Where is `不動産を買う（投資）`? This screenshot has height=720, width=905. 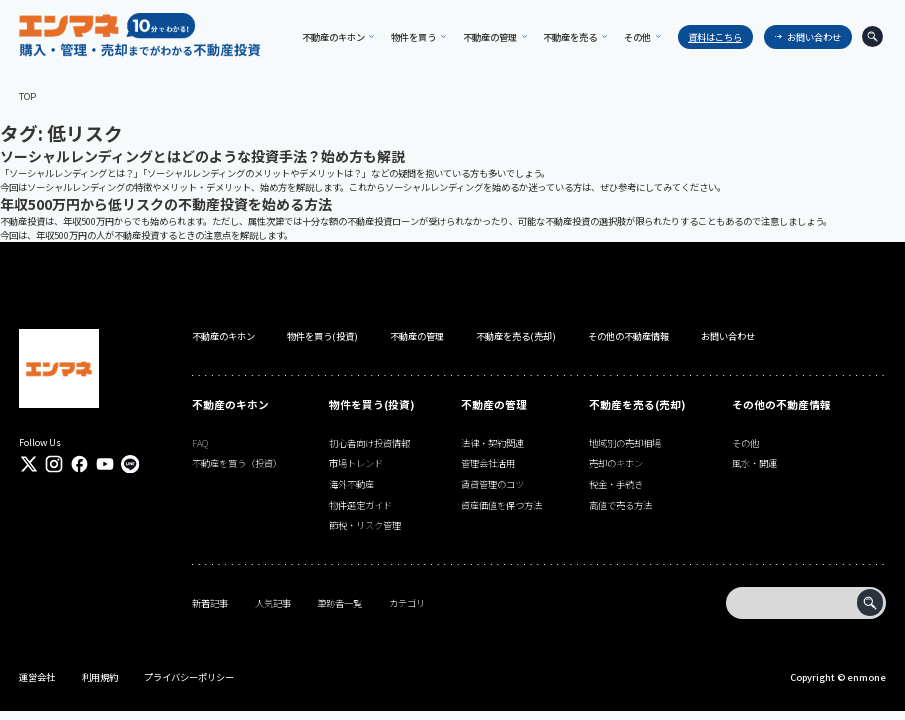
不動産を買う（投資） is located at coordinates (237, 463).